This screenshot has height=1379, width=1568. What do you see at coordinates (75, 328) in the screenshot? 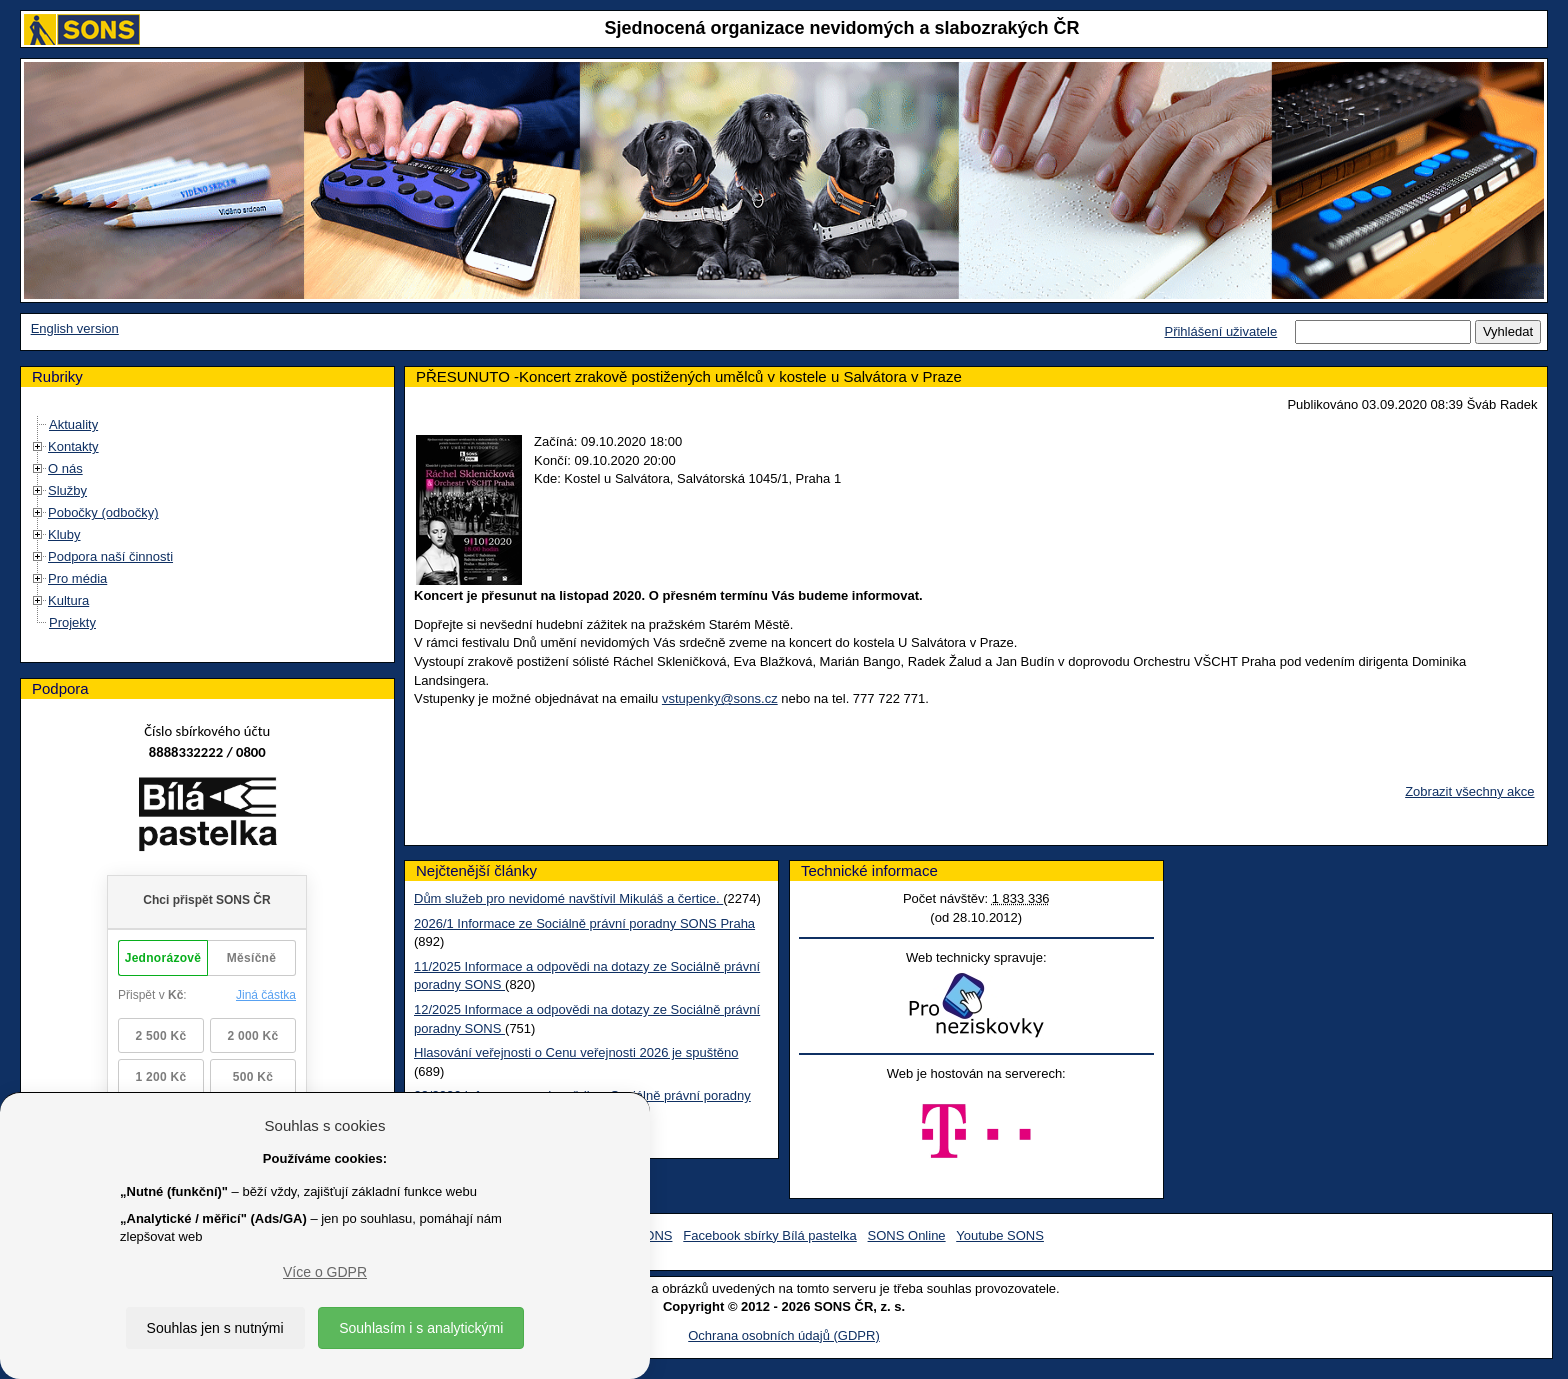
I see `English version` at bounding box center [75, 328].